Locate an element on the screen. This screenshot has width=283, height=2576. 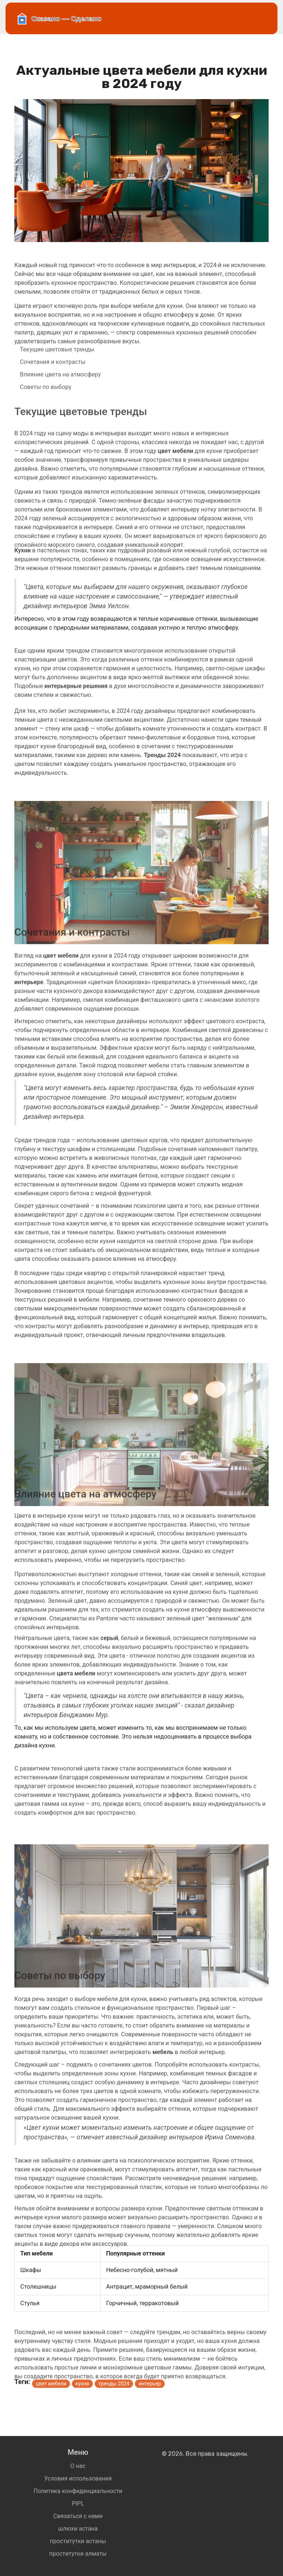
кухня is located at coordinates (82, 2390).